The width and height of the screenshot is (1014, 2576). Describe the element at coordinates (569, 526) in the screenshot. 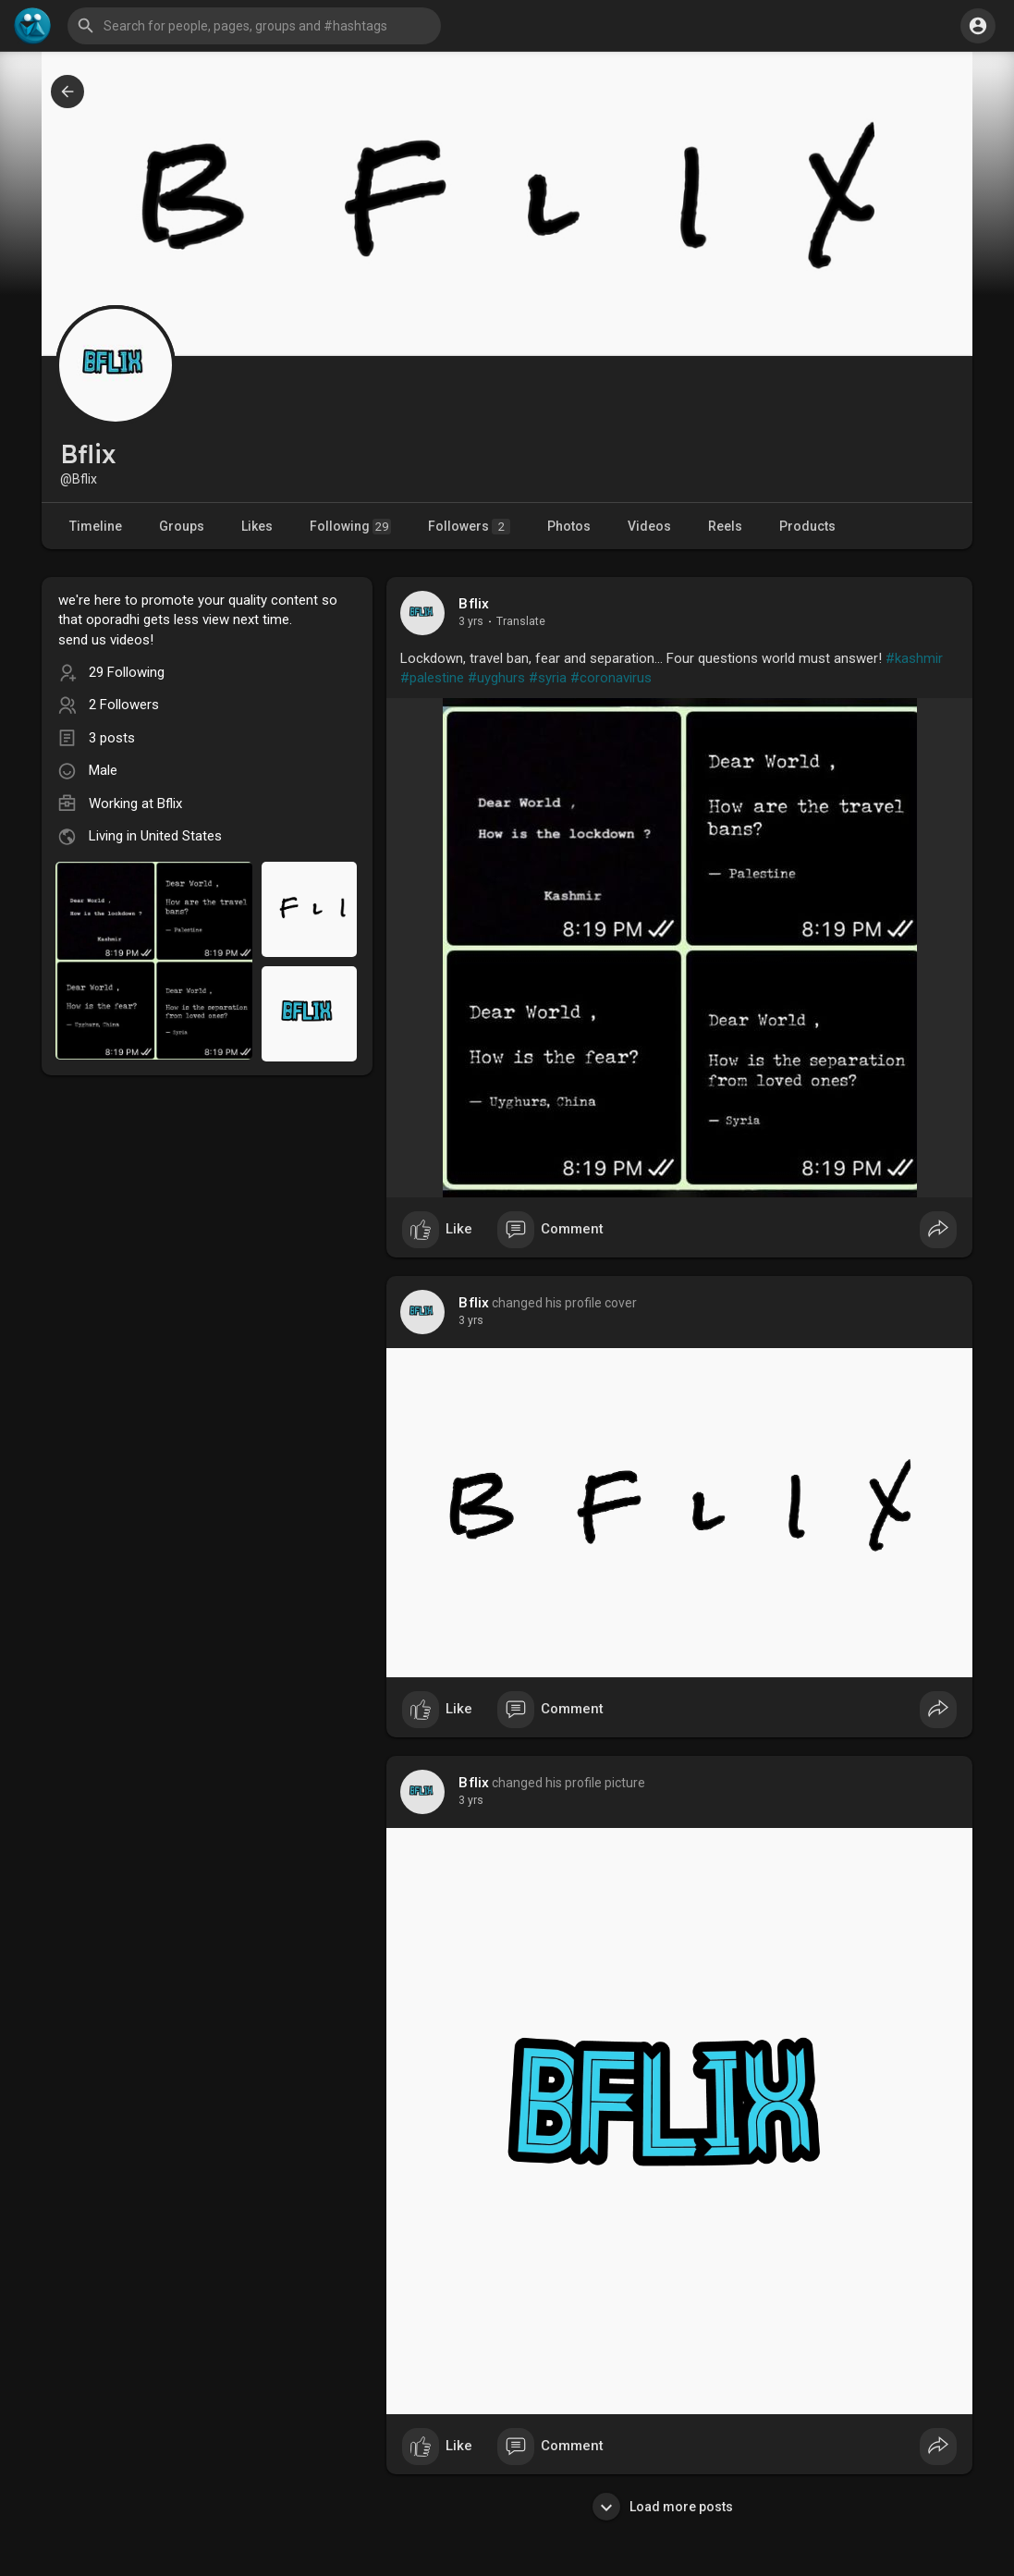

I see `Photos` at that location.